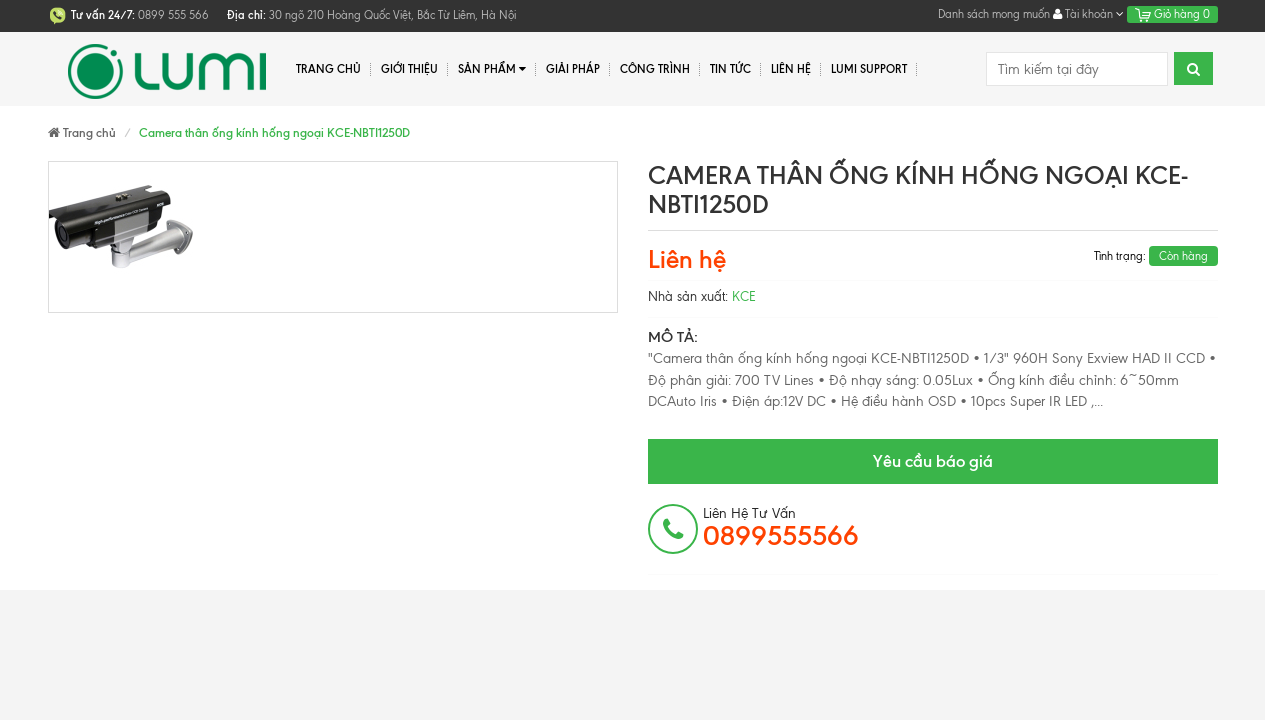 This screenshot has height=720, width=1265. I want to click on Trang chủ, so click(328, 69).